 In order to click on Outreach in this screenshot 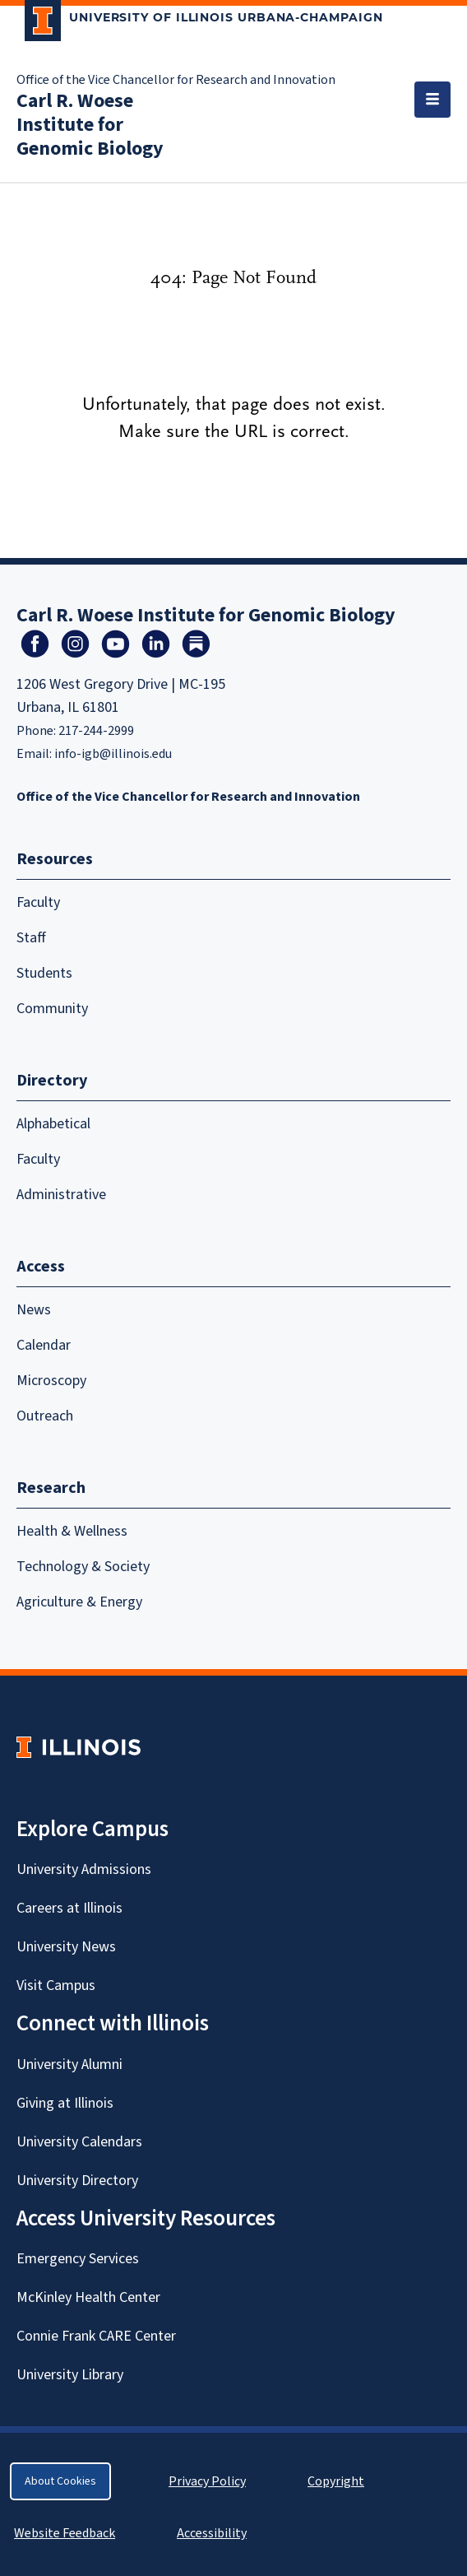, I will do `click(44, 1416)`.